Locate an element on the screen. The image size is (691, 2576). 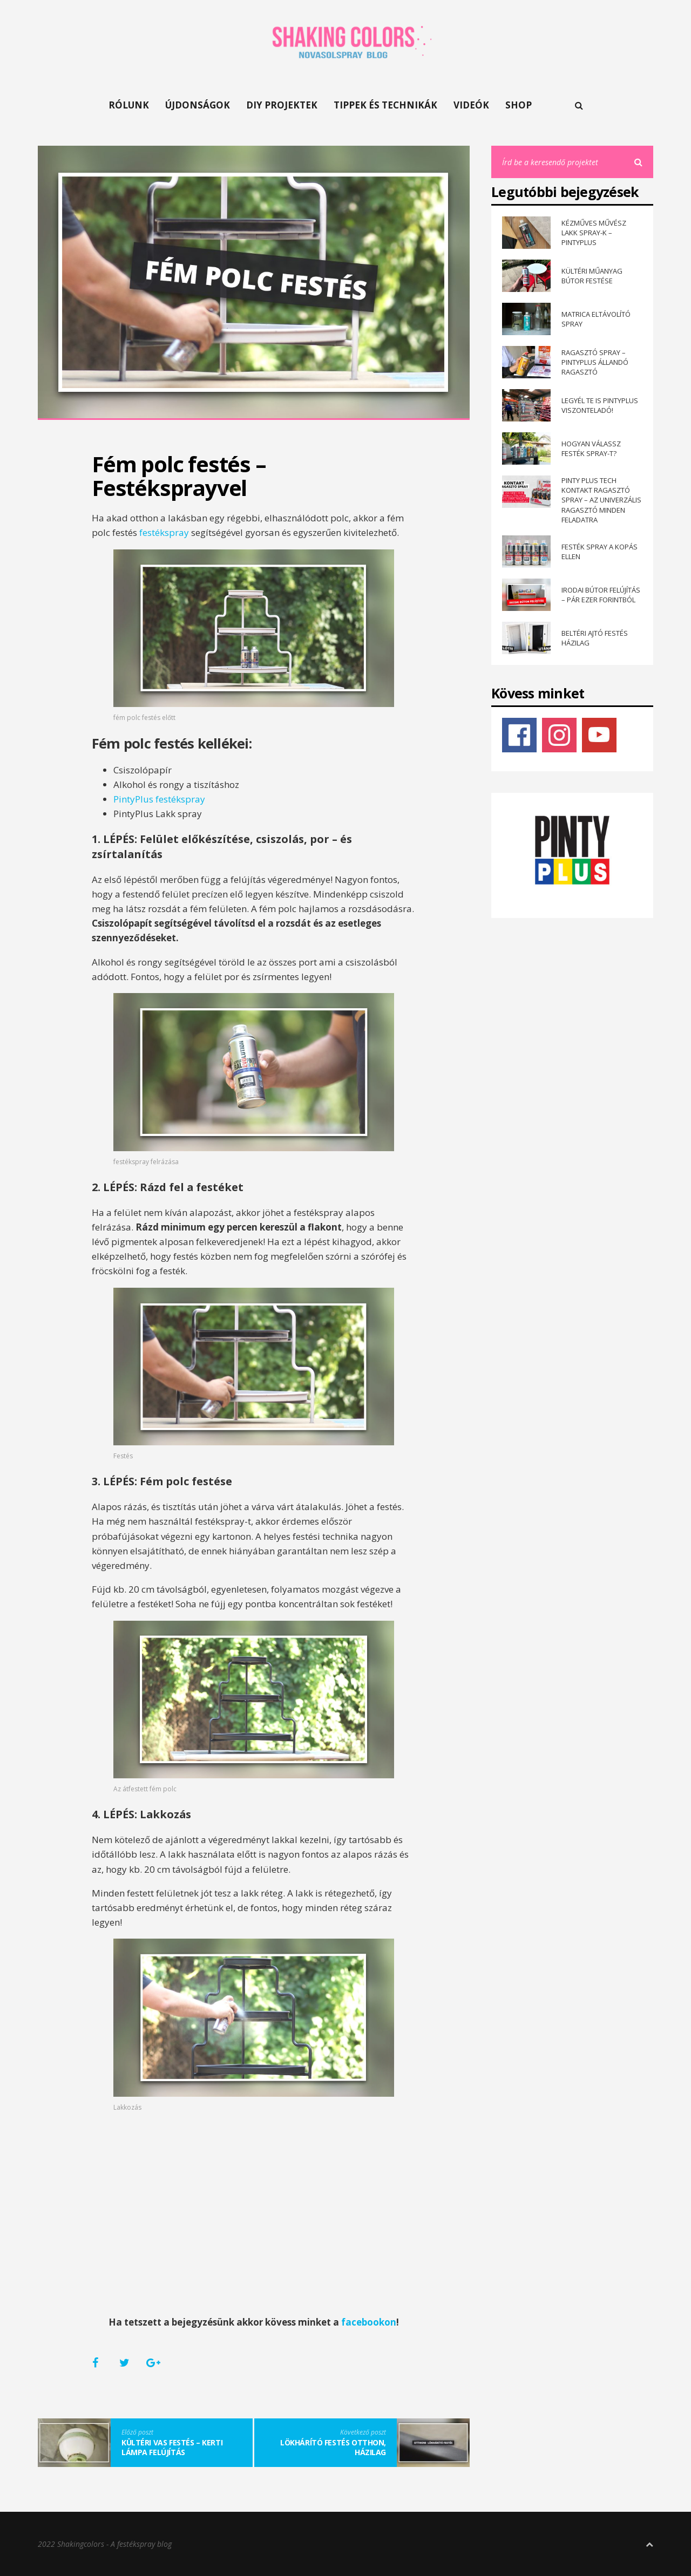
DIY PROJEKTEK is located at coordinates (281, 105).